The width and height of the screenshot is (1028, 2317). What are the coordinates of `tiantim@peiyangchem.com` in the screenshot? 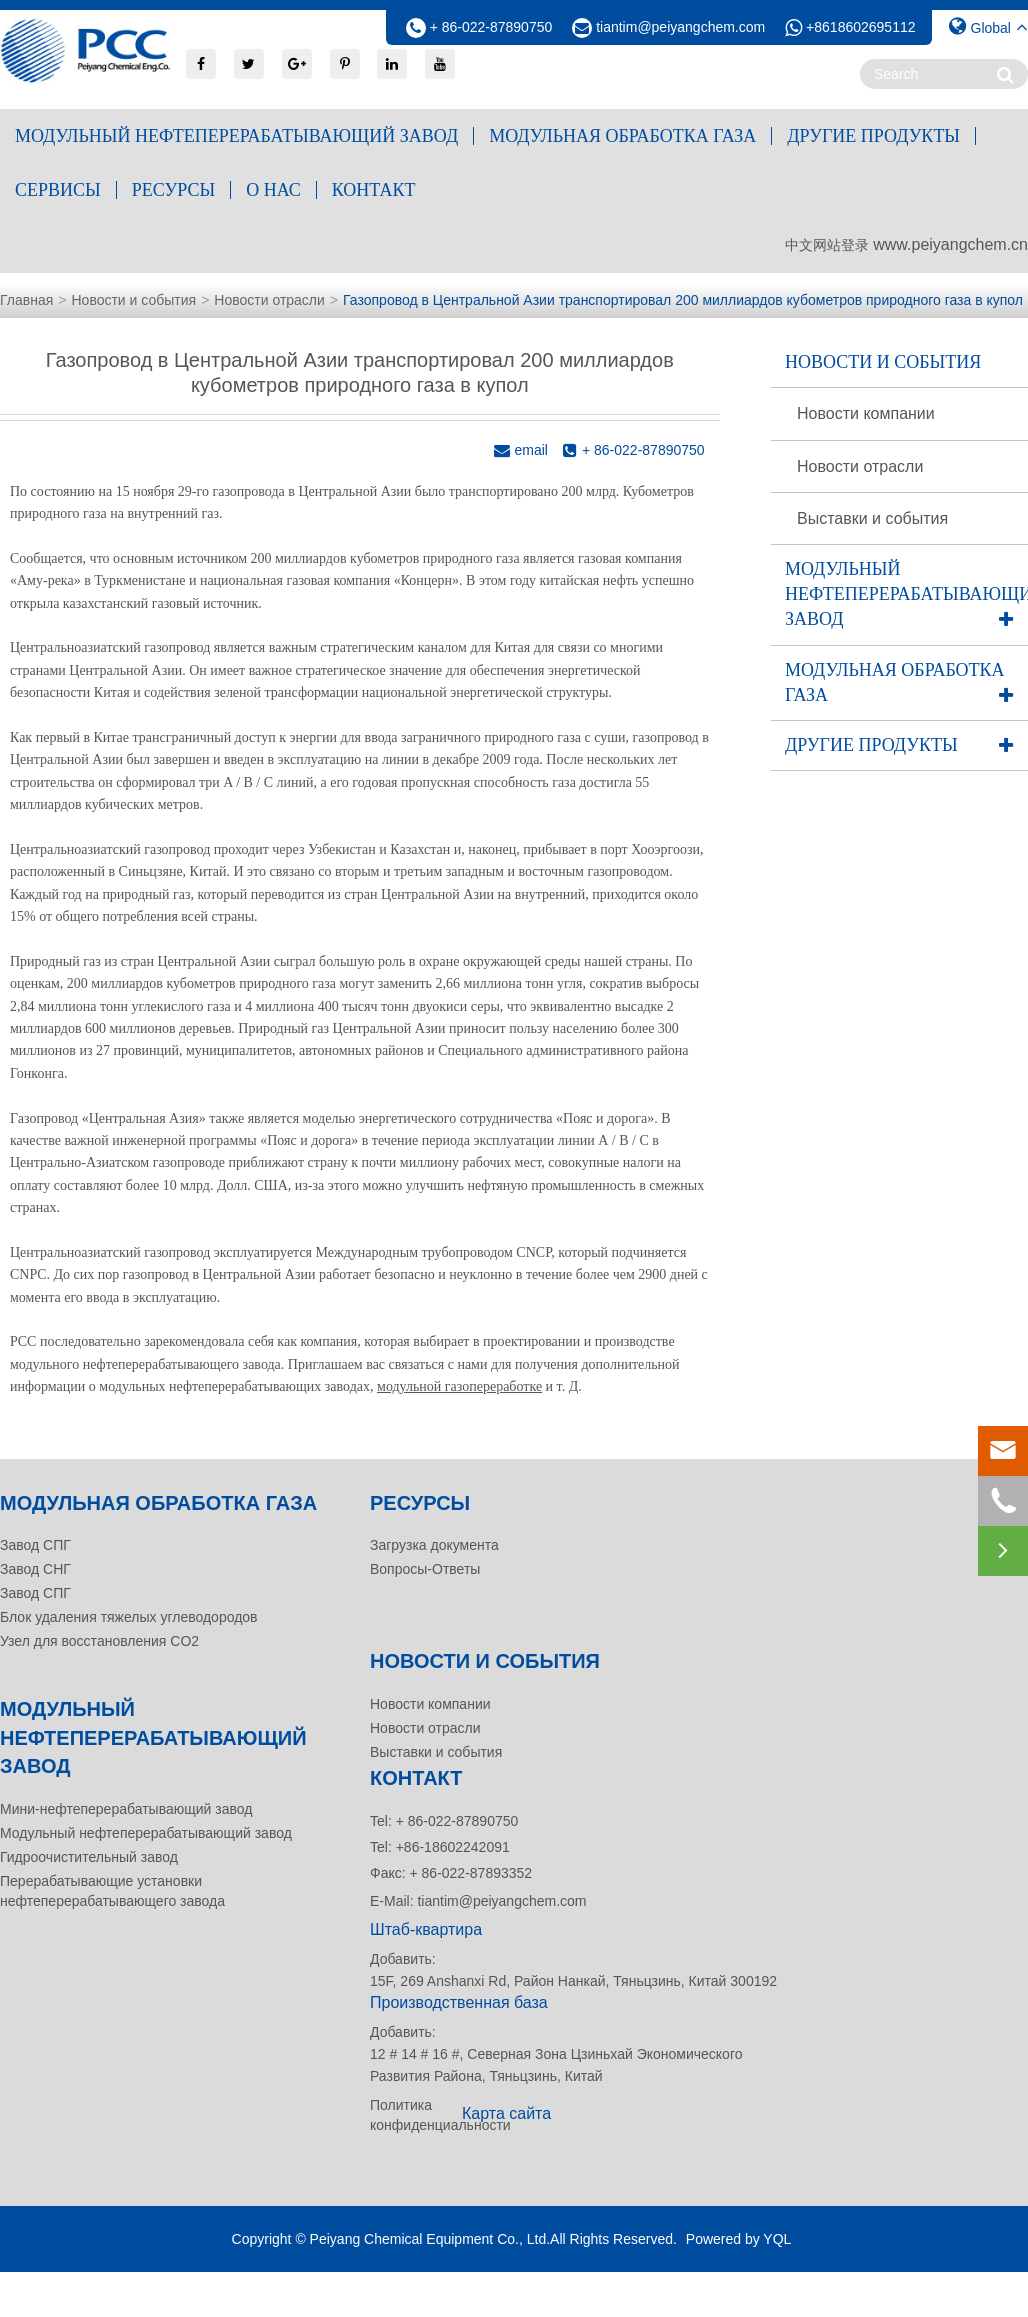 It's located at (680, 27).